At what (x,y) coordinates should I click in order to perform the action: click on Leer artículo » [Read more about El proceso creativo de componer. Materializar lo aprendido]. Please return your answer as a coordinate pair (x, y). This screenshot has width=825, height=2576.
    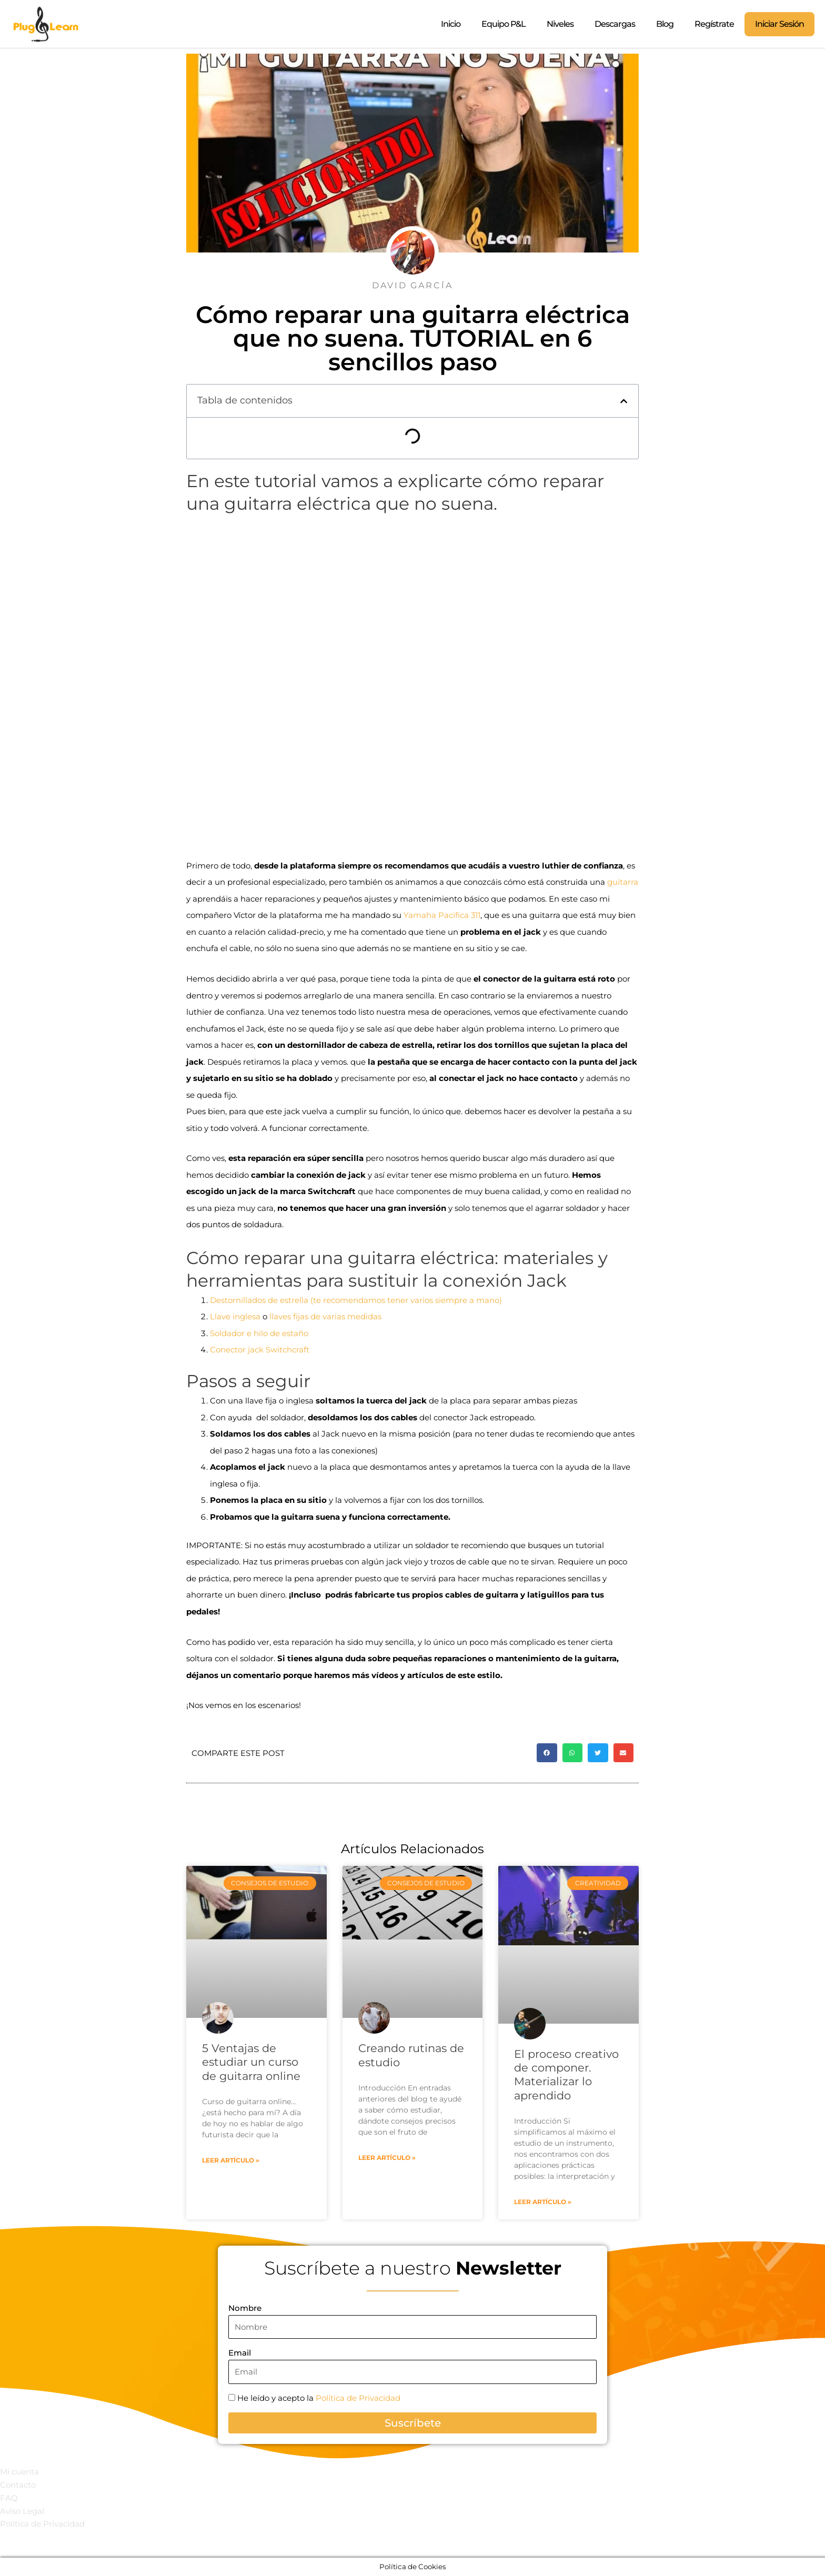
    Looking at the image, I should click on (542, 2202).